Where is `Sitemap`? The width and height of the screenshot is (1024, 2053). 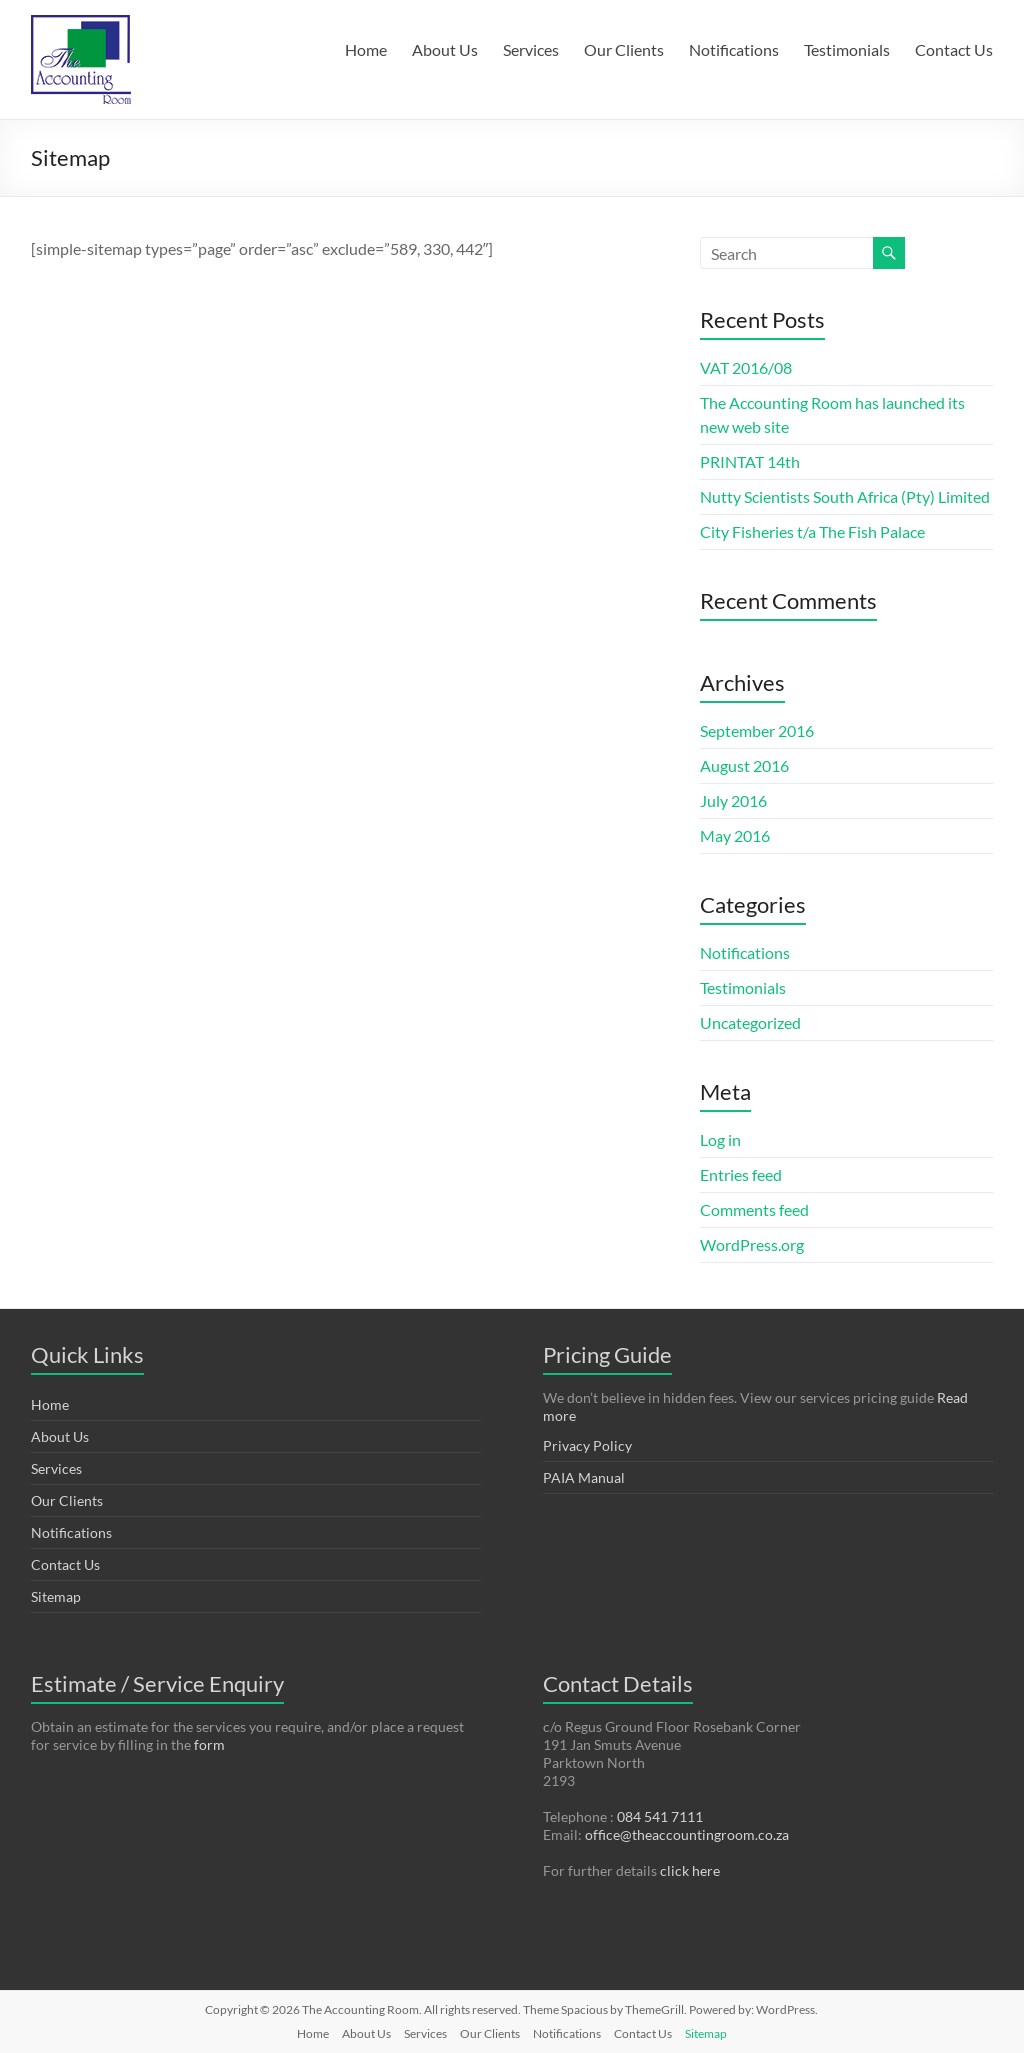
Sitemap is located at coordinates (56, 1596).